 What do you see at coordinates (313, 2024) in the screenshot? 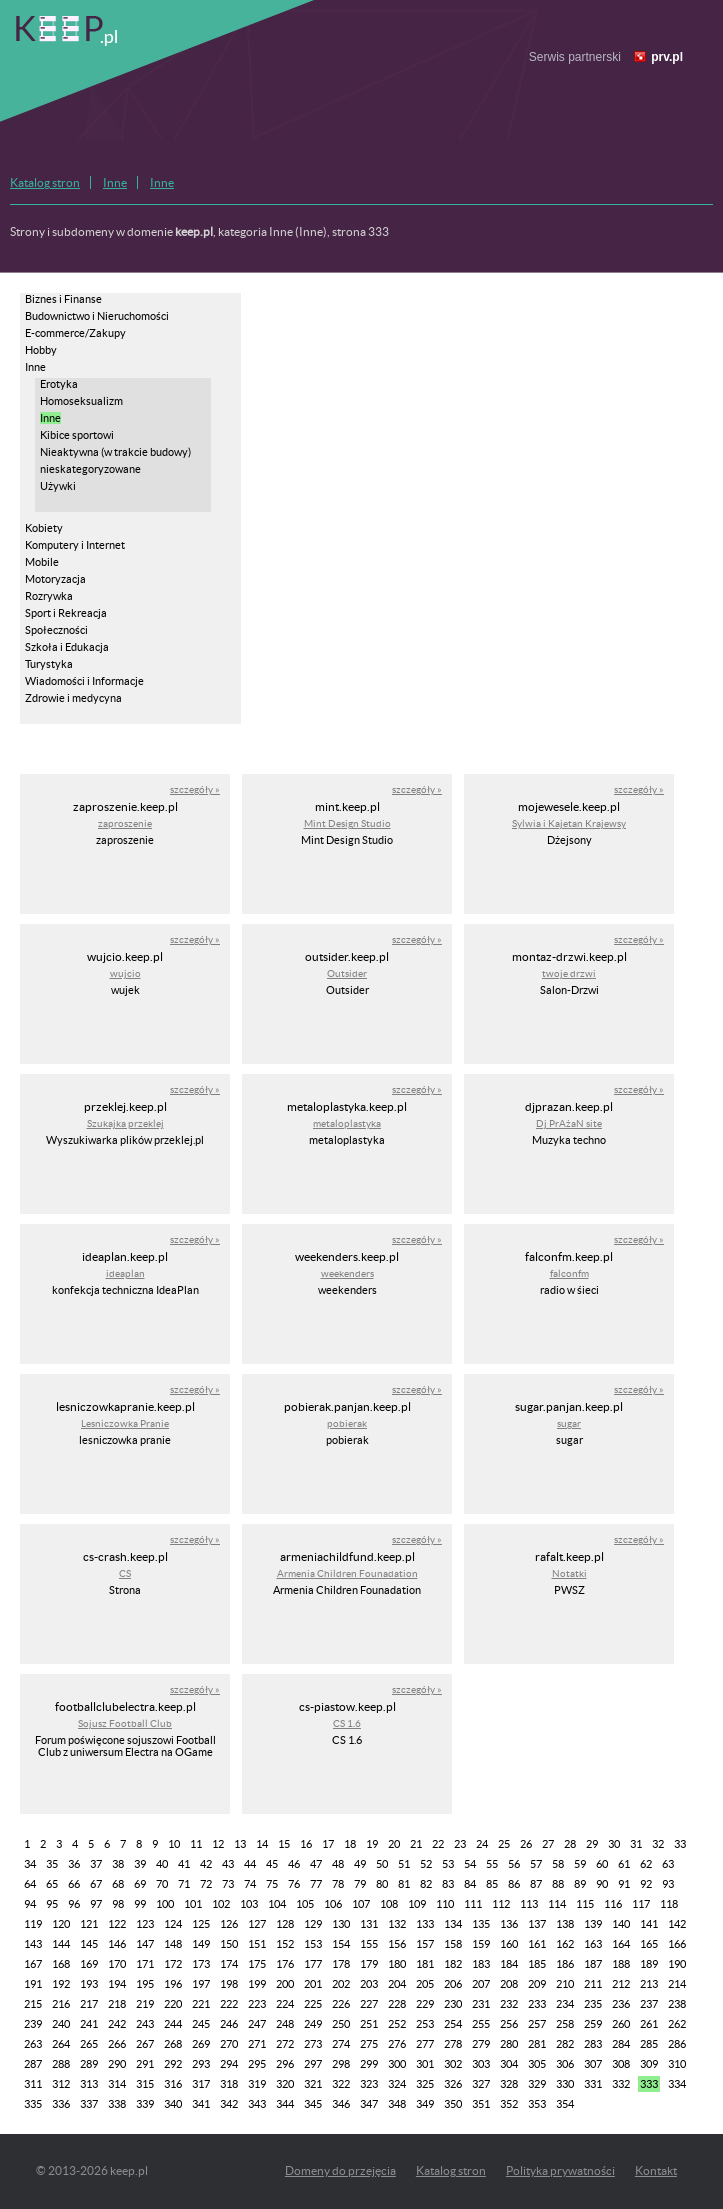
I see `249` at bounding box center [313, 2024].